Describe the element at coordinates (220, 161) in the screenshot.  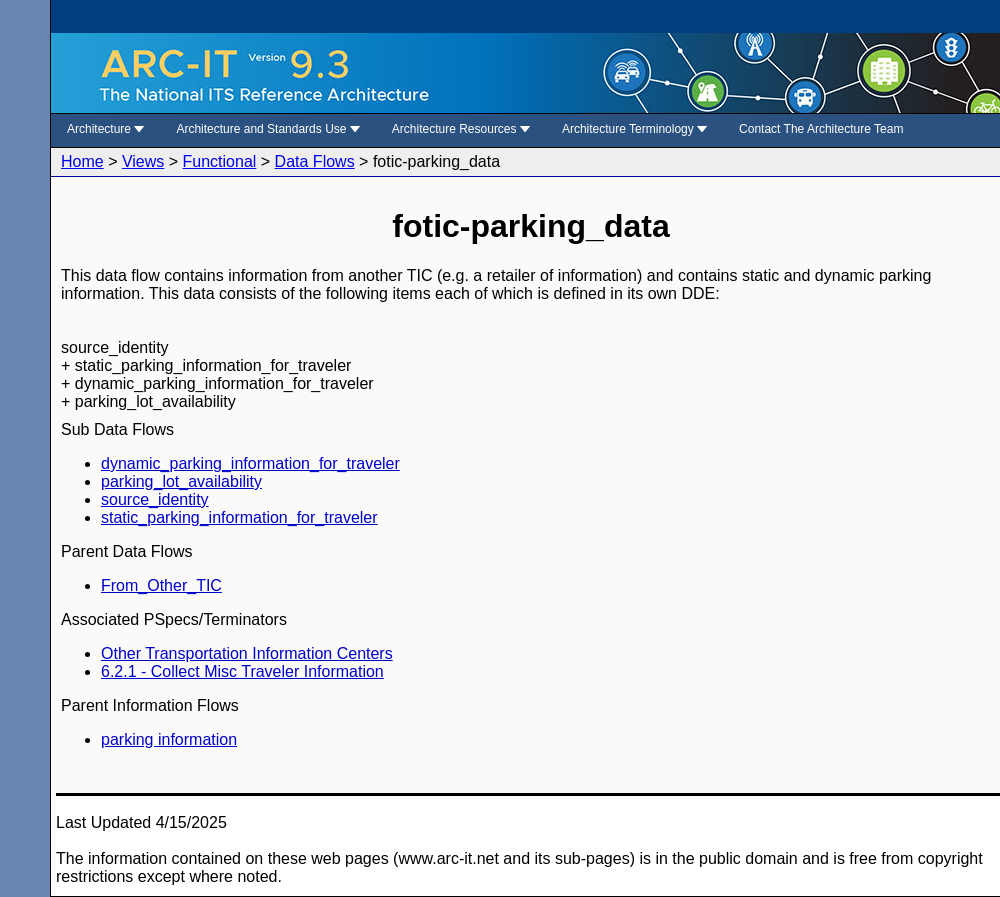
I see `Functional` at that location.